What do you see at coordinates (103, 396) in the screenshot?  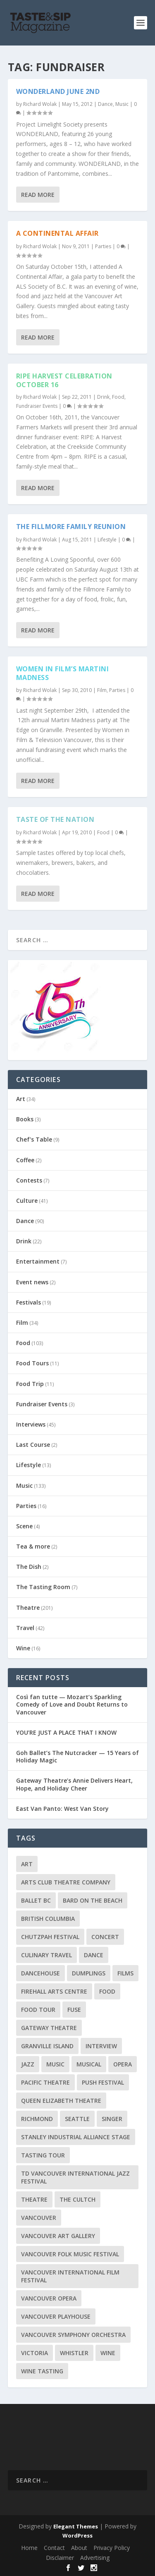 I see `Drink` at bounding box center [103, 396].